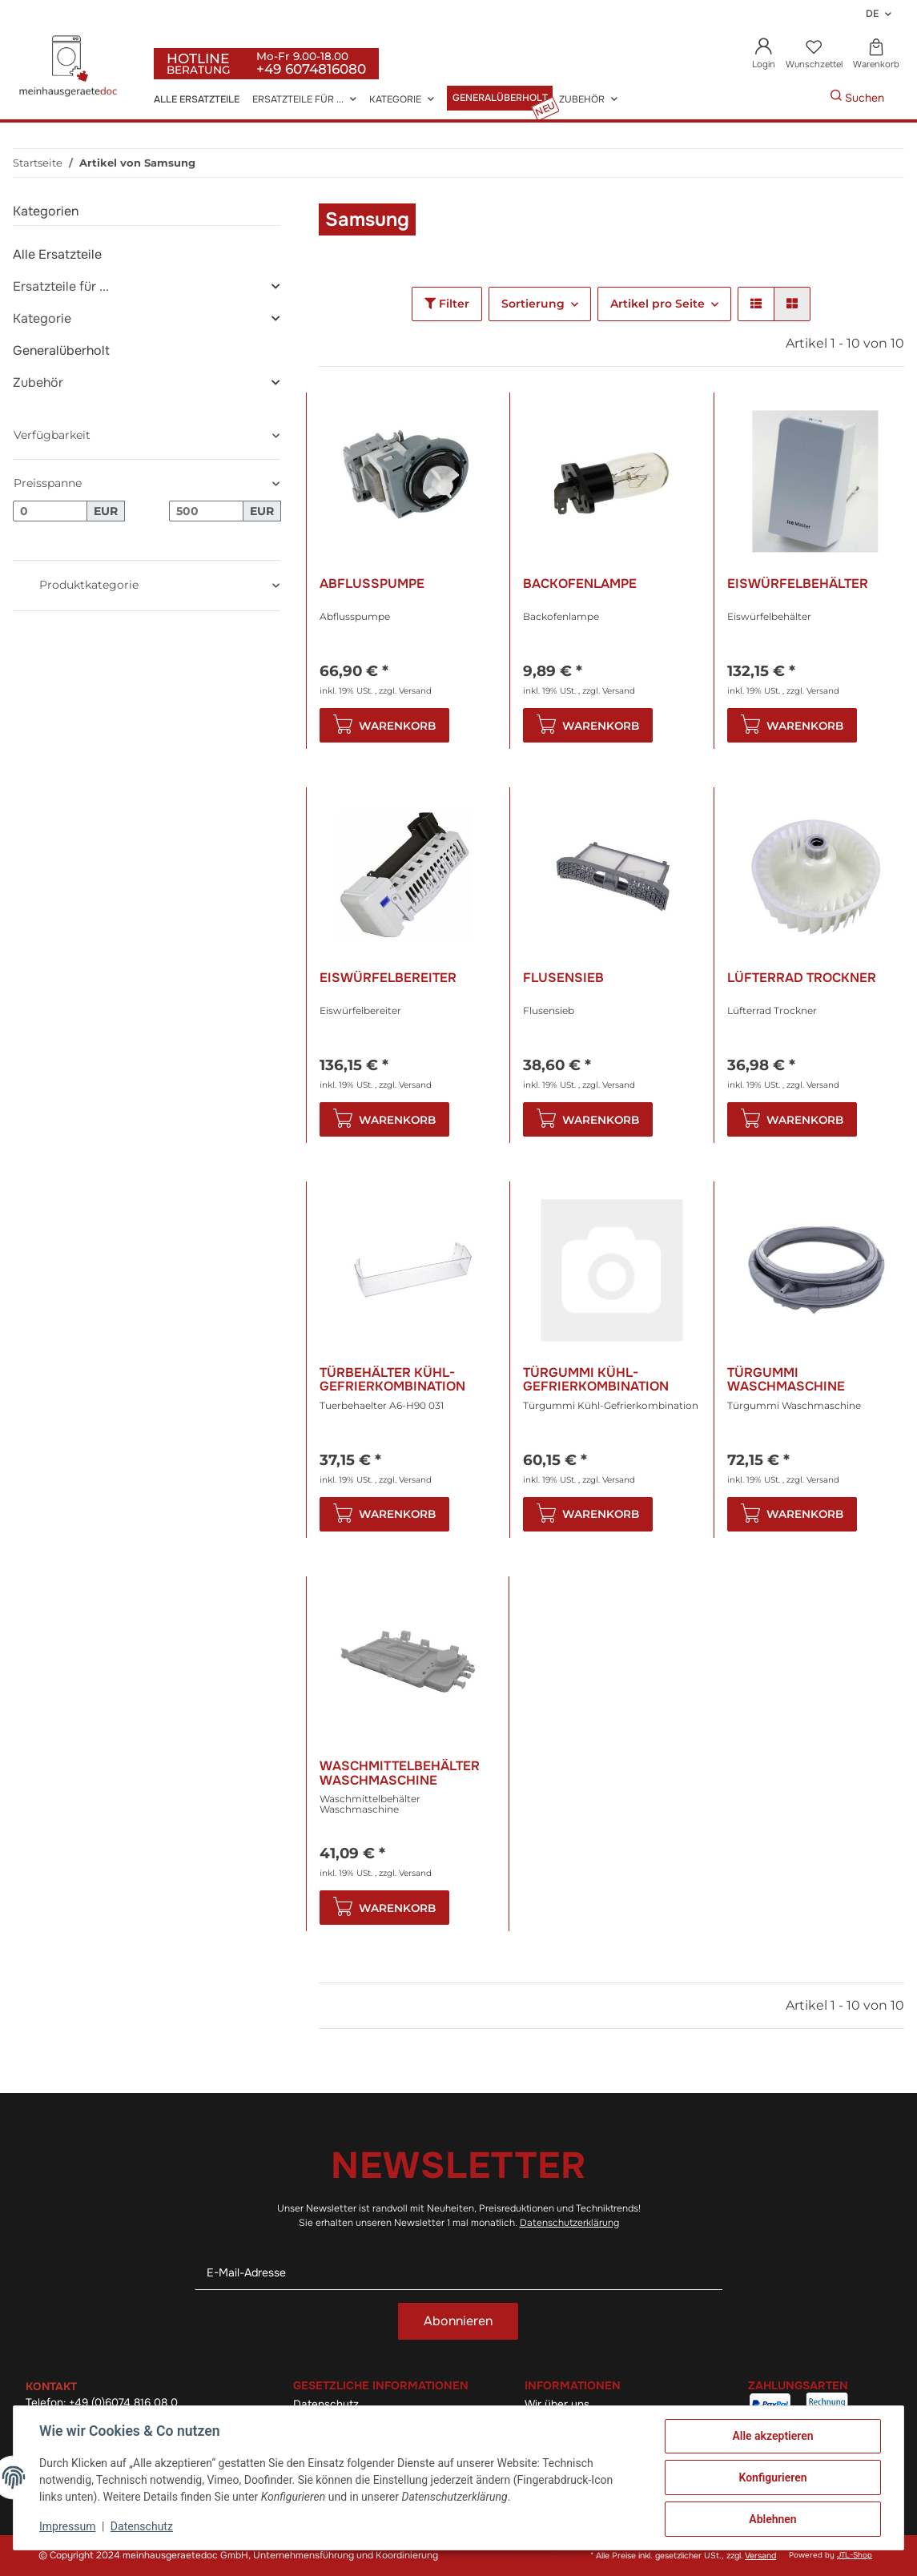  I want to click on Eiswürfelbereiter, so click(388, 978).